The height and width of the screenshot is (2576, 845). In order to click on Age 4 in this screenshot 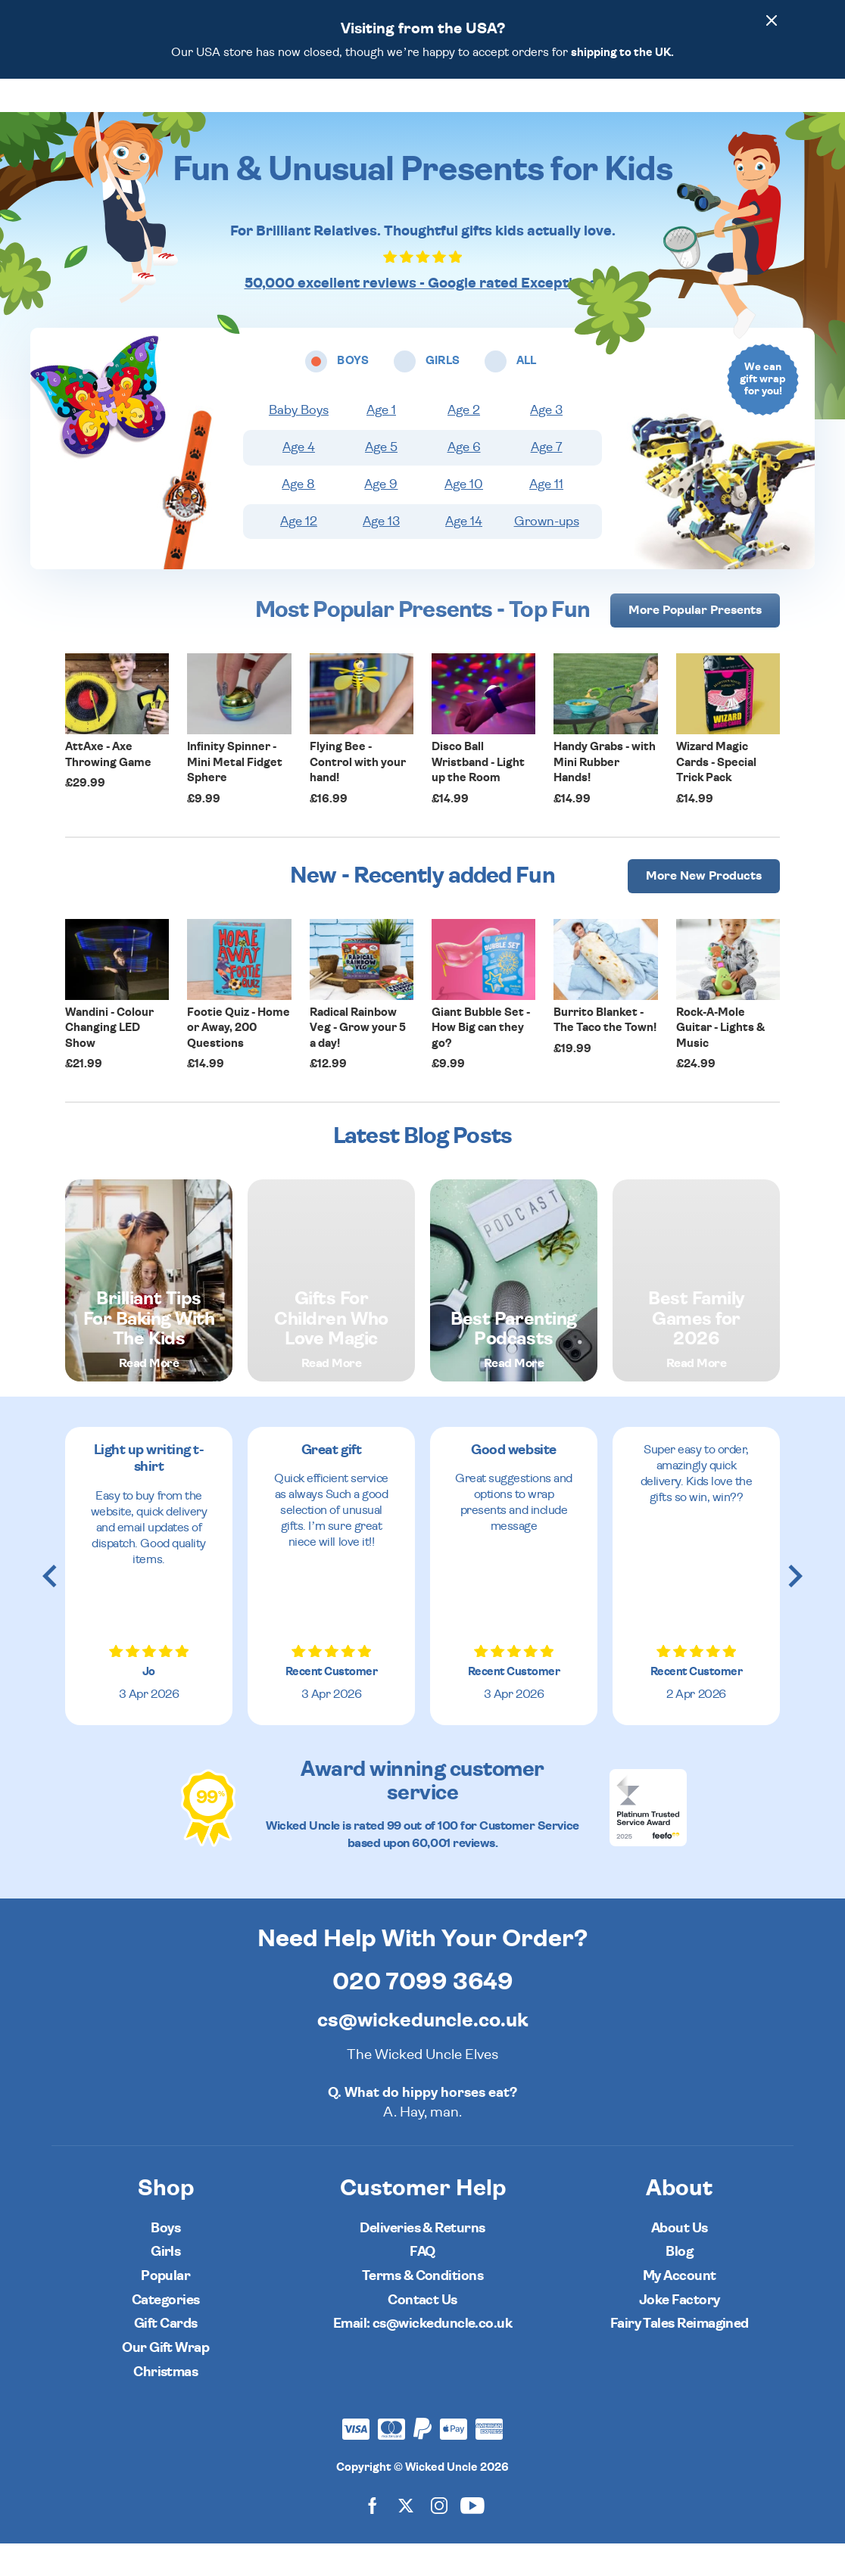, I will do `click(298, 480)`.